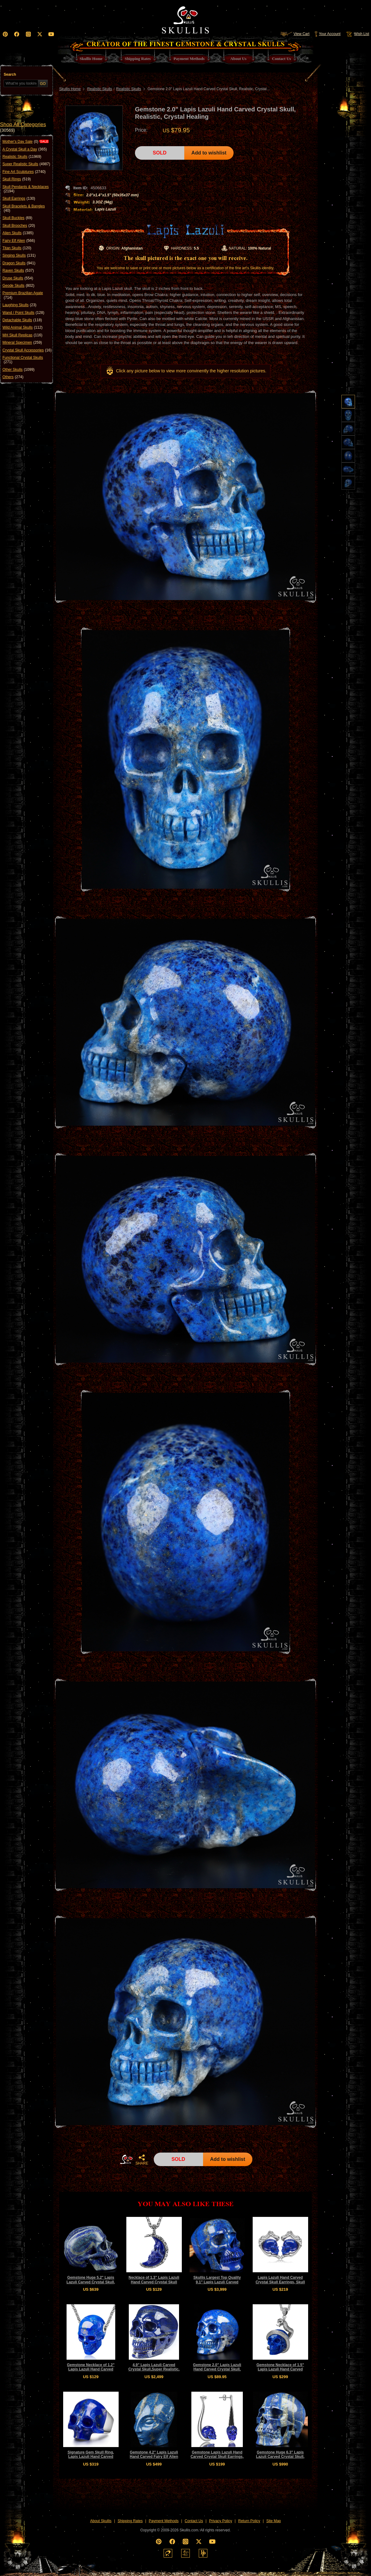 This screenshot has width=371, height=2576. I want to click on HOME, so click(126, 2159).